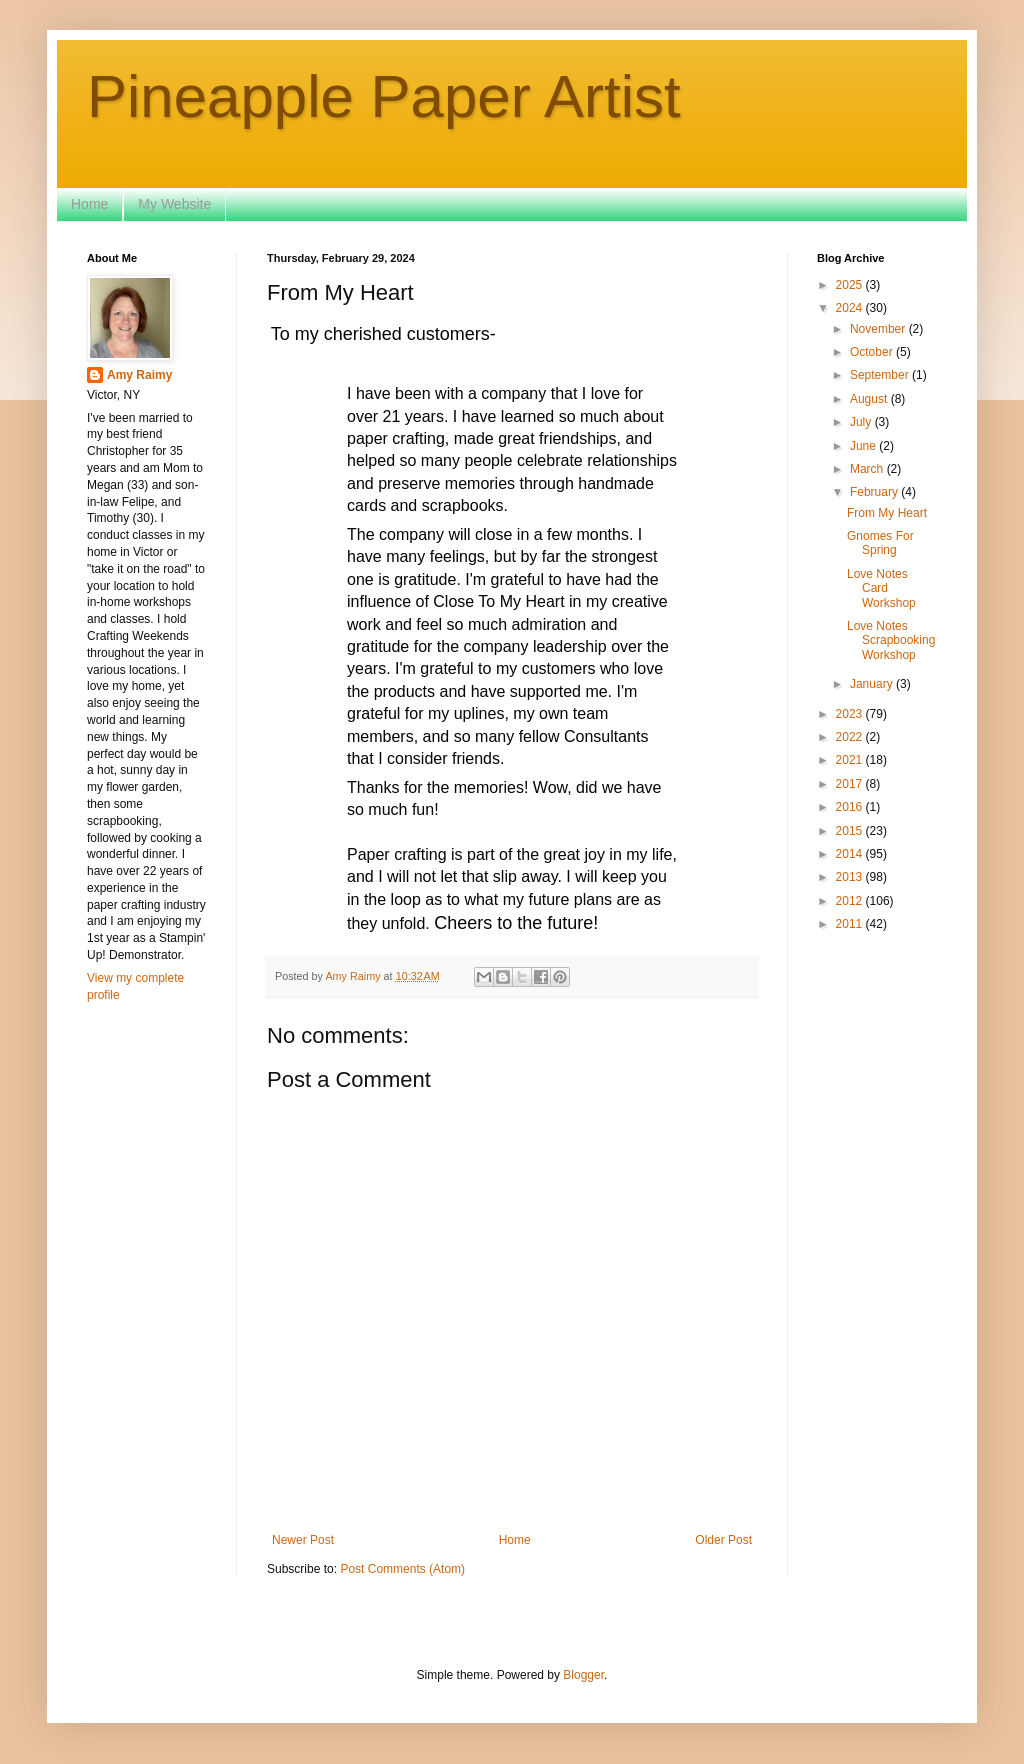 The image size is (1024, 1764). Describe the element at coordinates (881, 588) in the screenshot. I see `Love Notes Card Workshop` at that location.